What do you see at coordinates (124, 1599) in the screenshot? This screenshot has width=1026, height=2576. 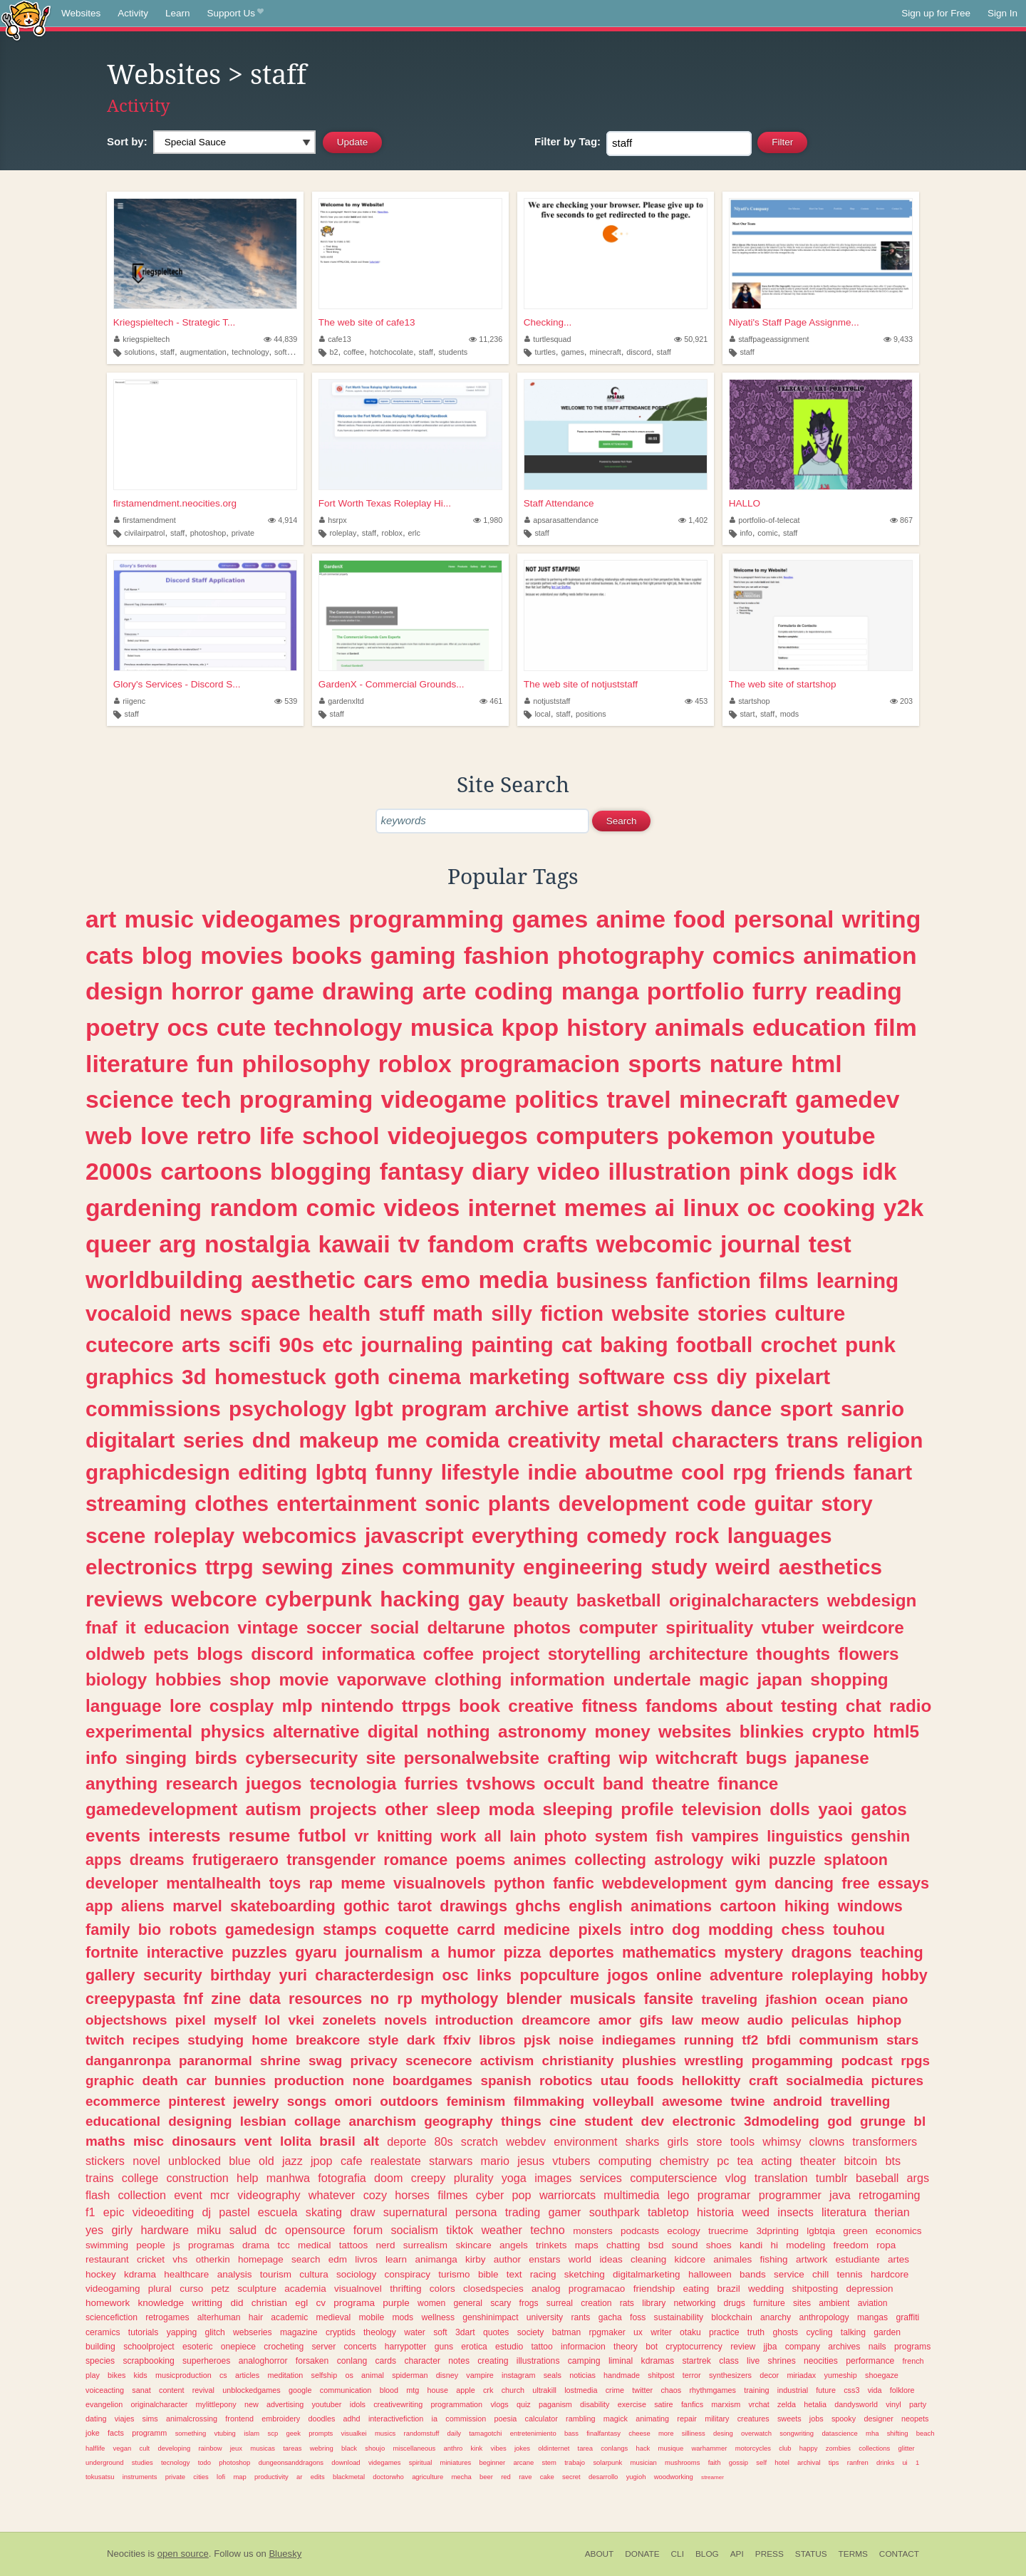 I see `reviews` at bounding box center [124, 1599].